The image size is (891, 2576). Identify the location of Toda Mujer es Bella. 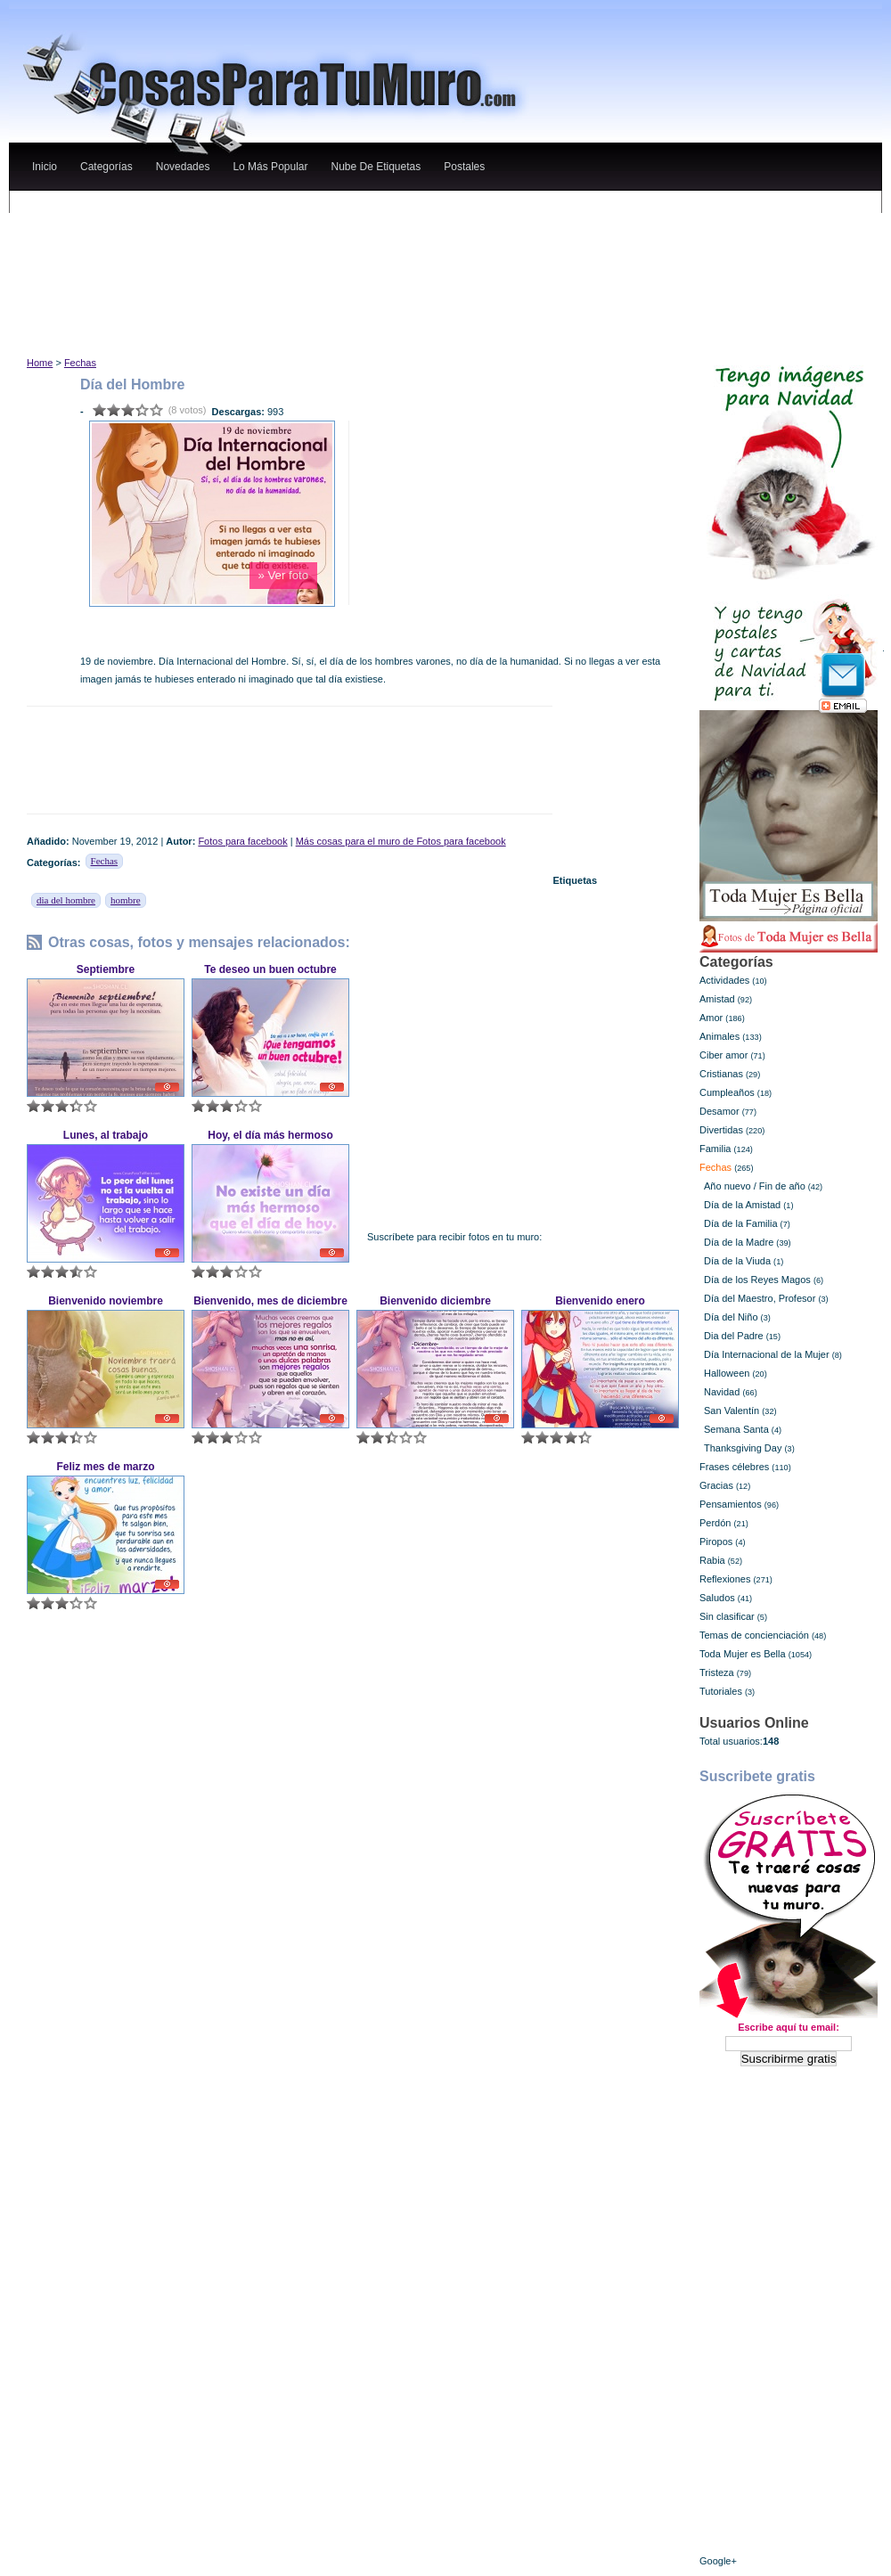
(742, 1653).